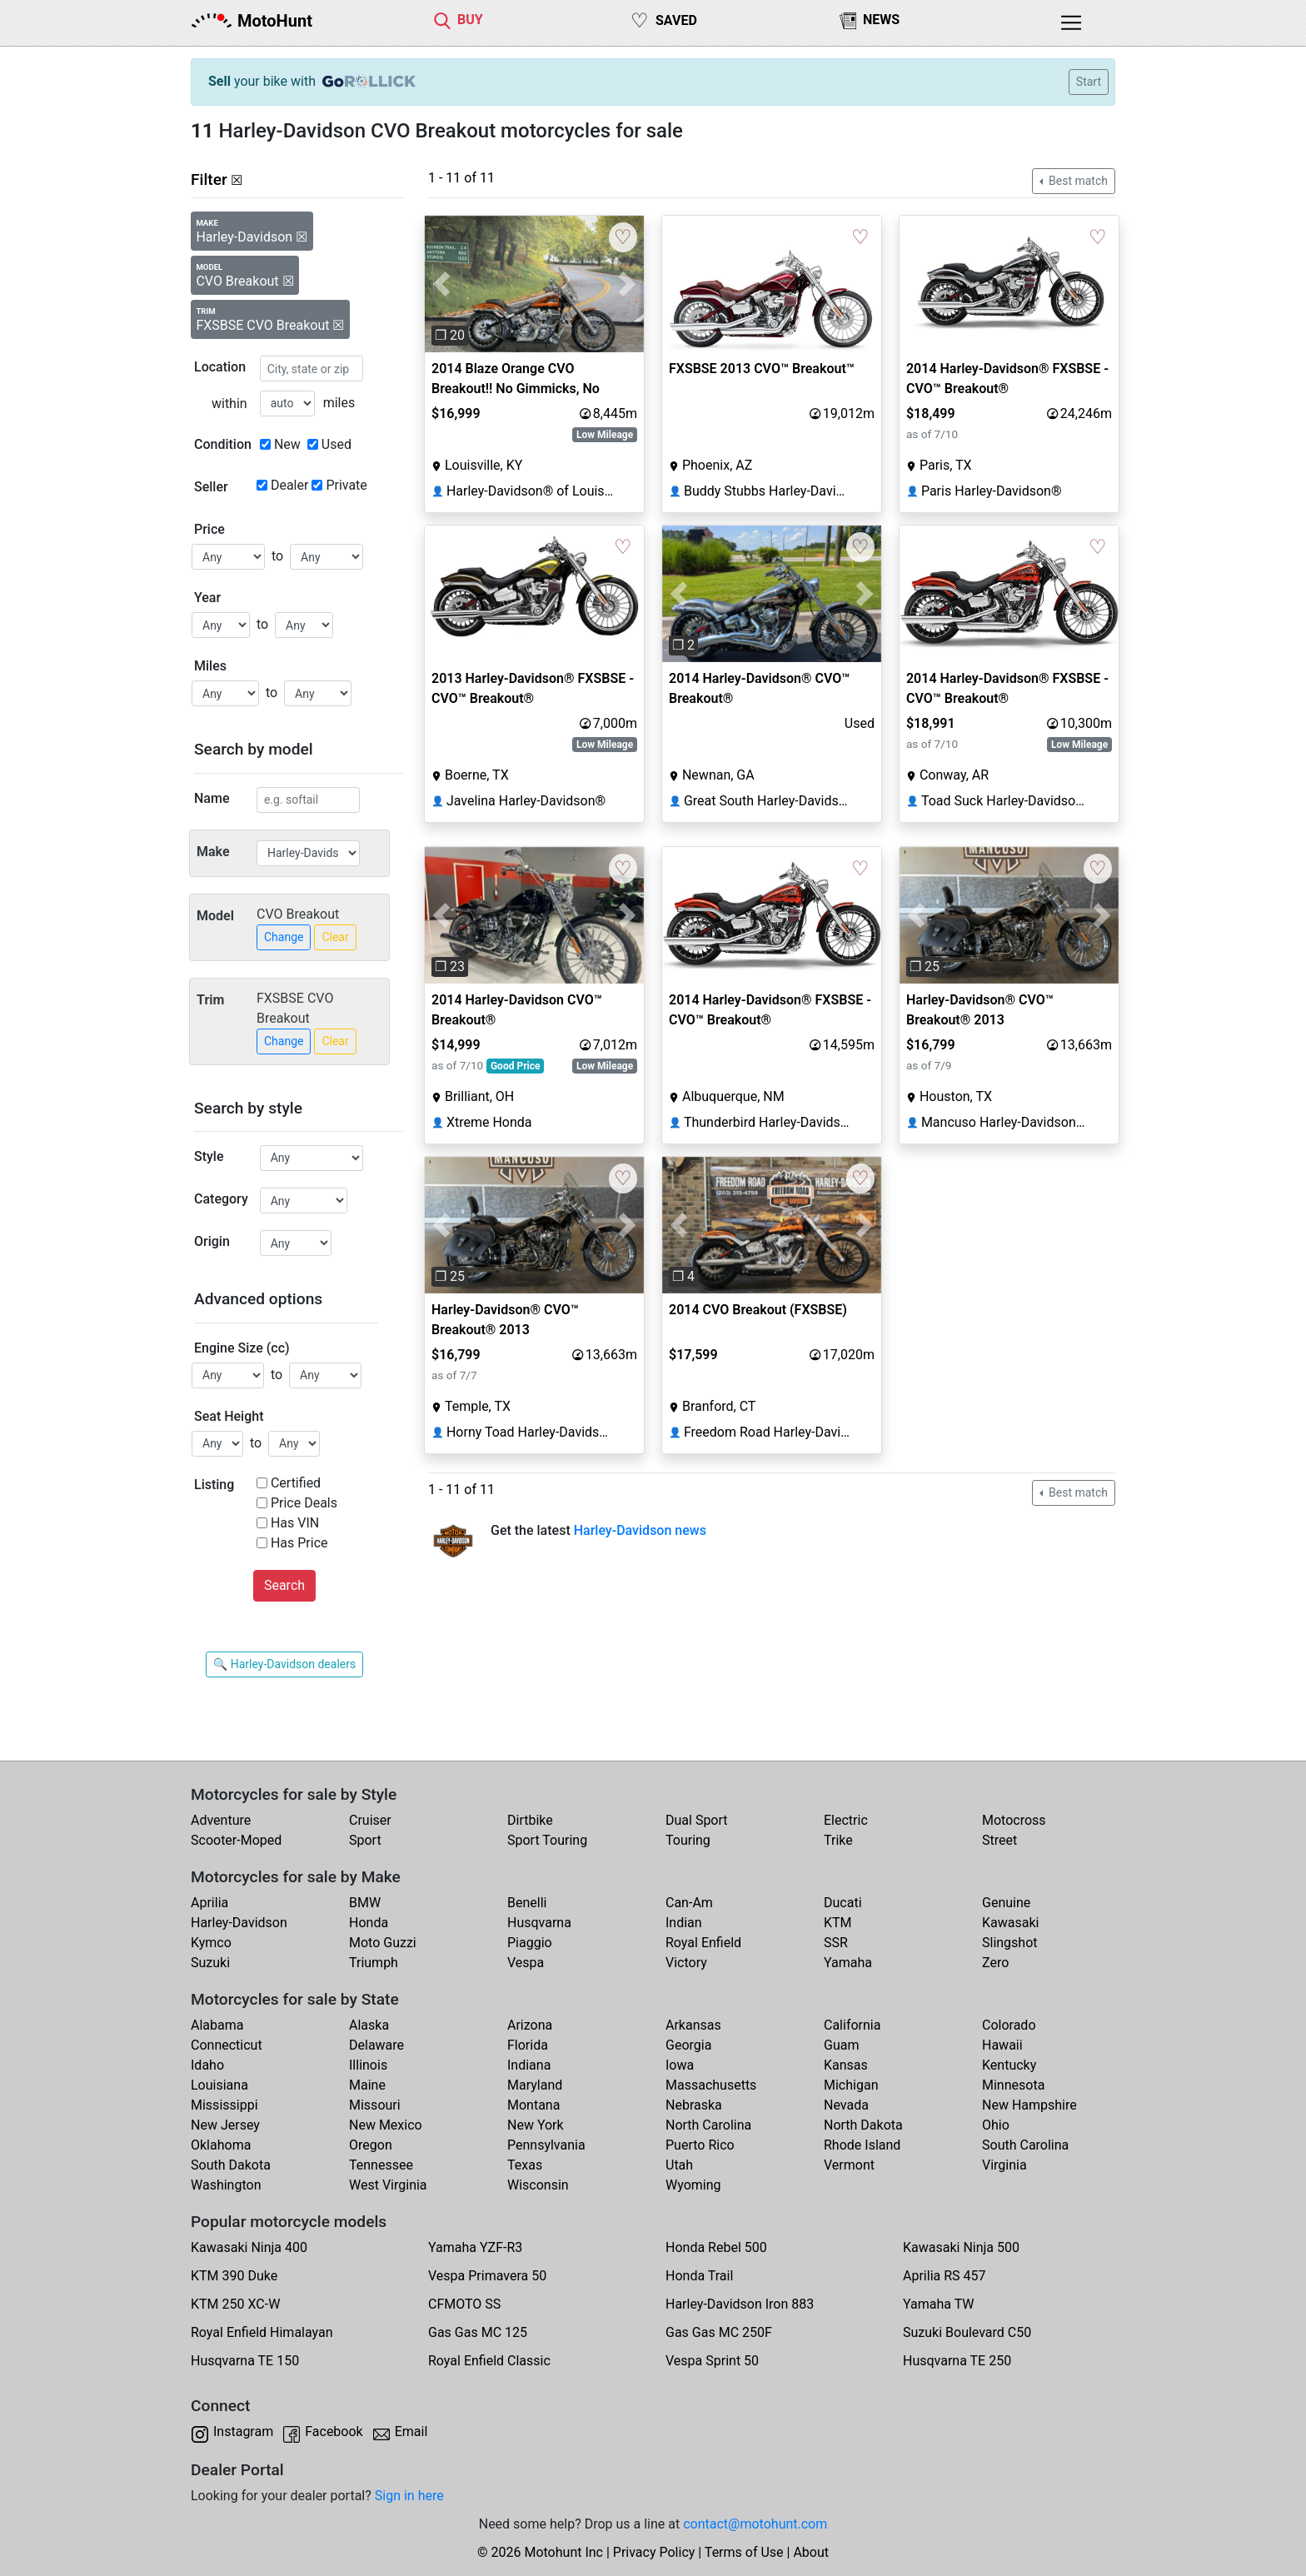  I want to click on Scooter-Moped, so click(236, 1840).